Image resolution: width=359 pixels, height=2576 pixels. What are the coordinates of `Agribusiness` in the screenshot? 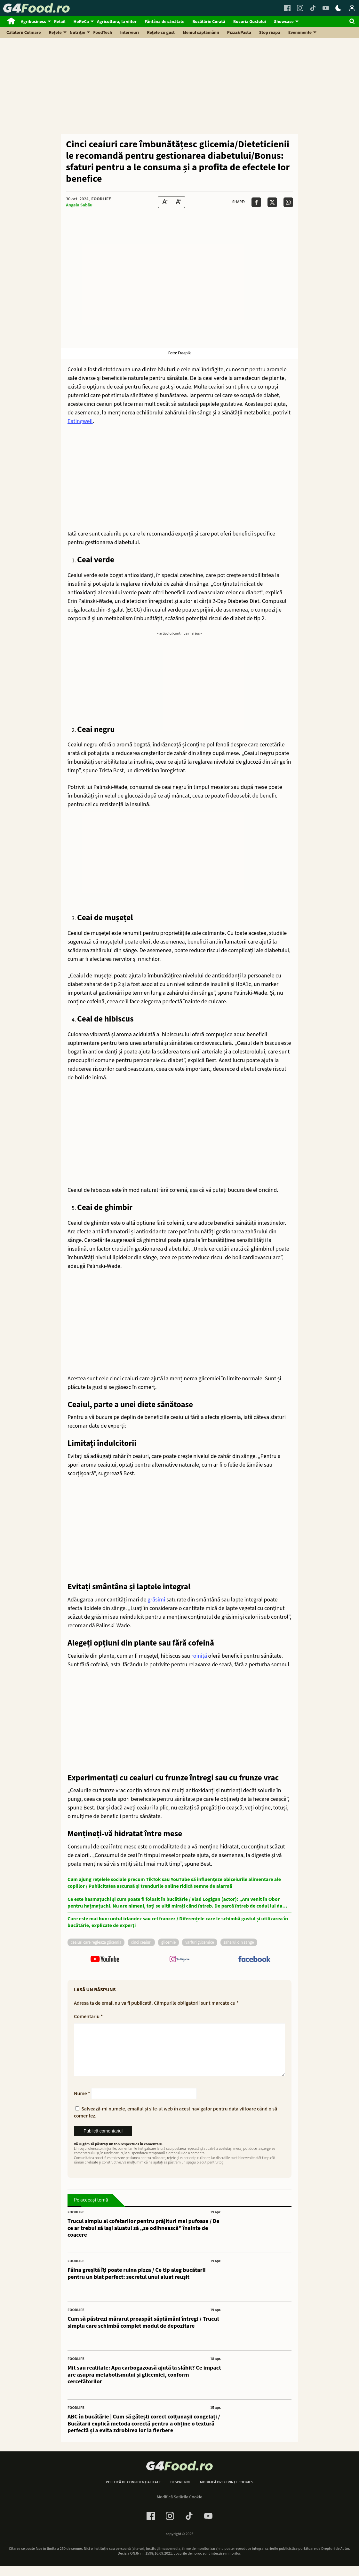 It's located at (33, 22).